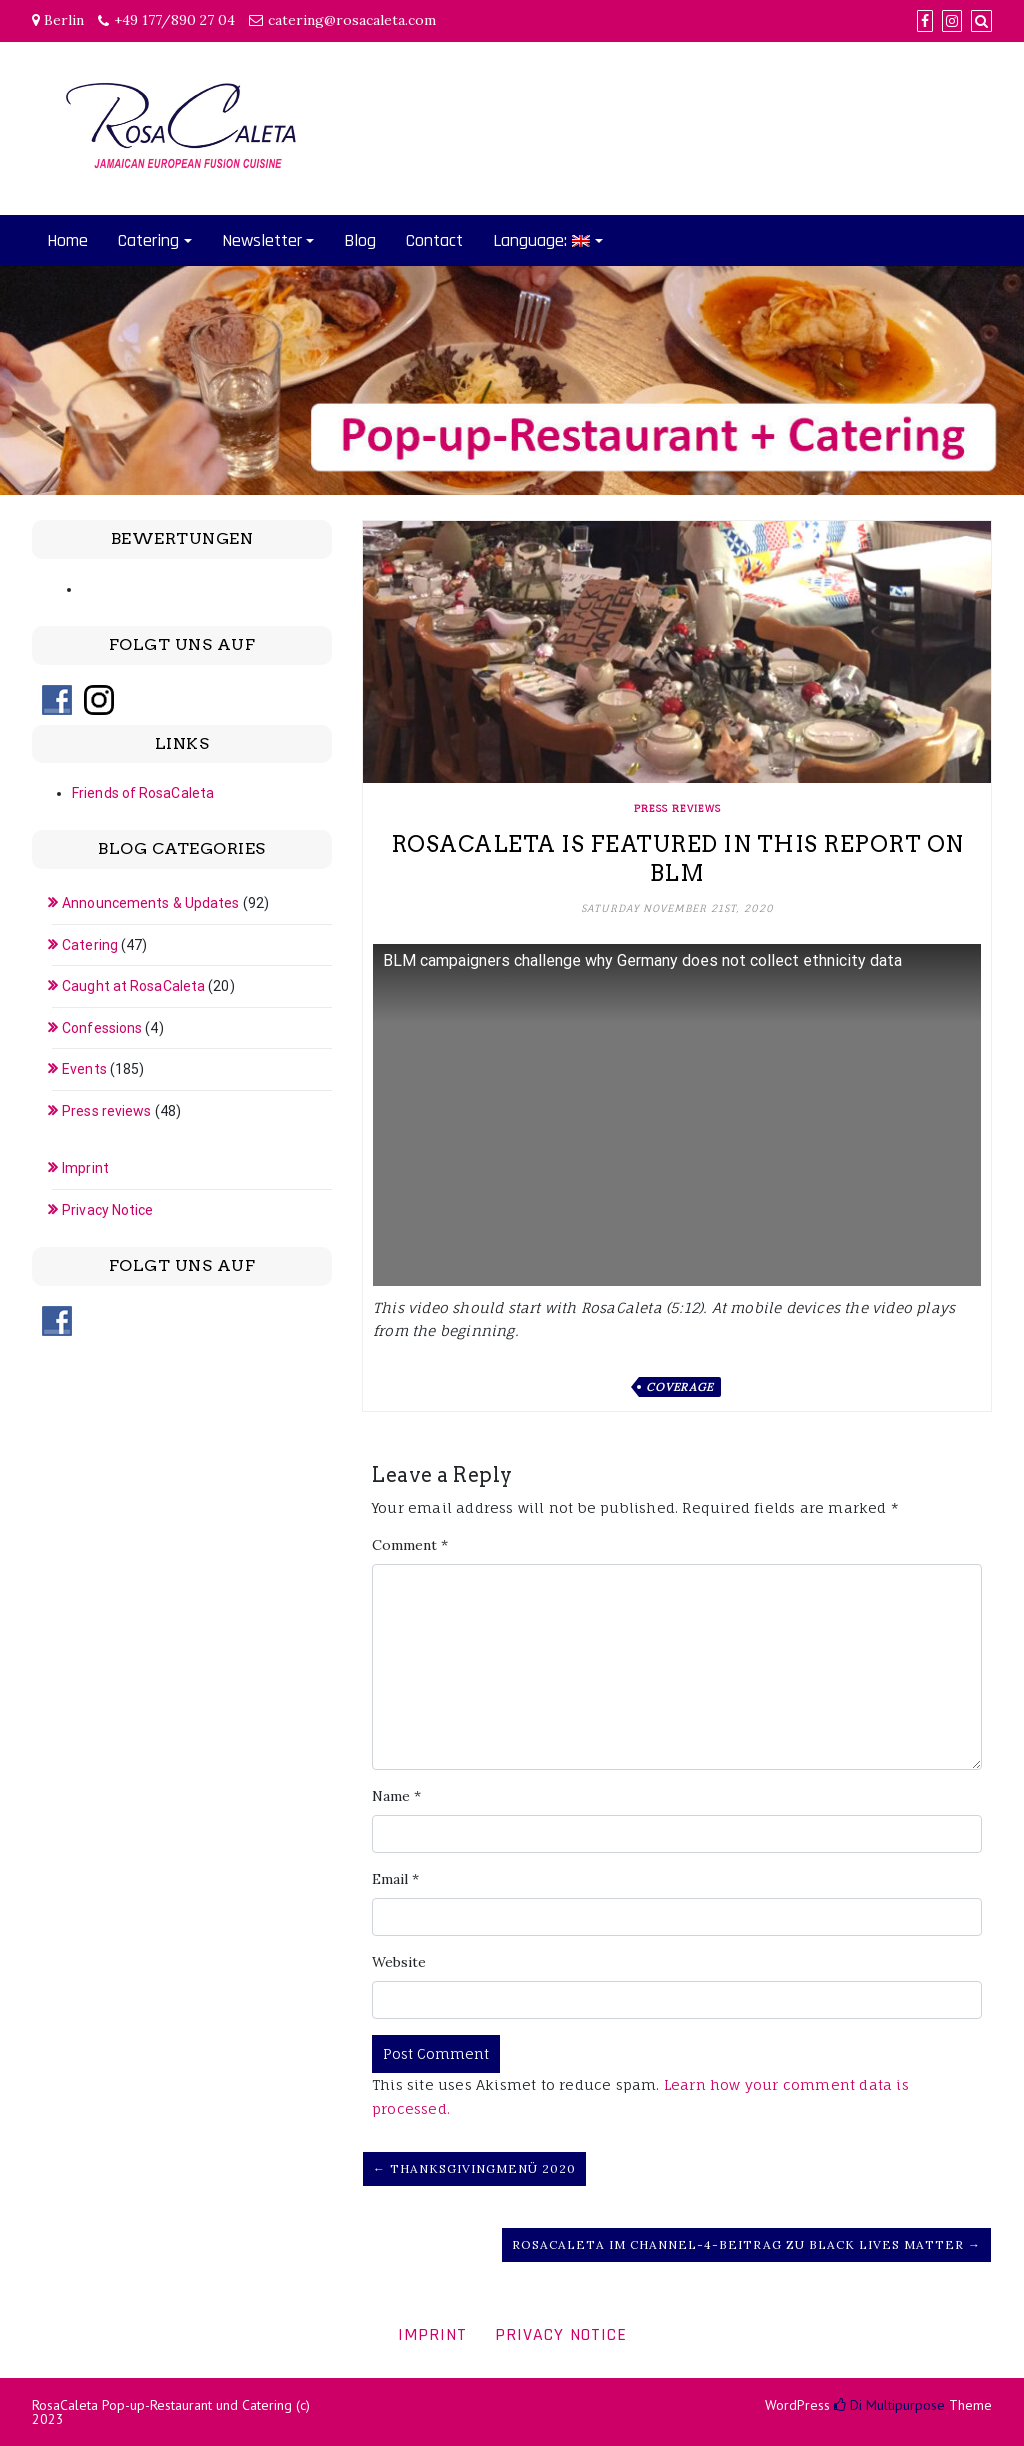  What do you see at coordinates (925, 21) in the screenshot?
I see `[Facebook]` at bounding box center [925, 21].